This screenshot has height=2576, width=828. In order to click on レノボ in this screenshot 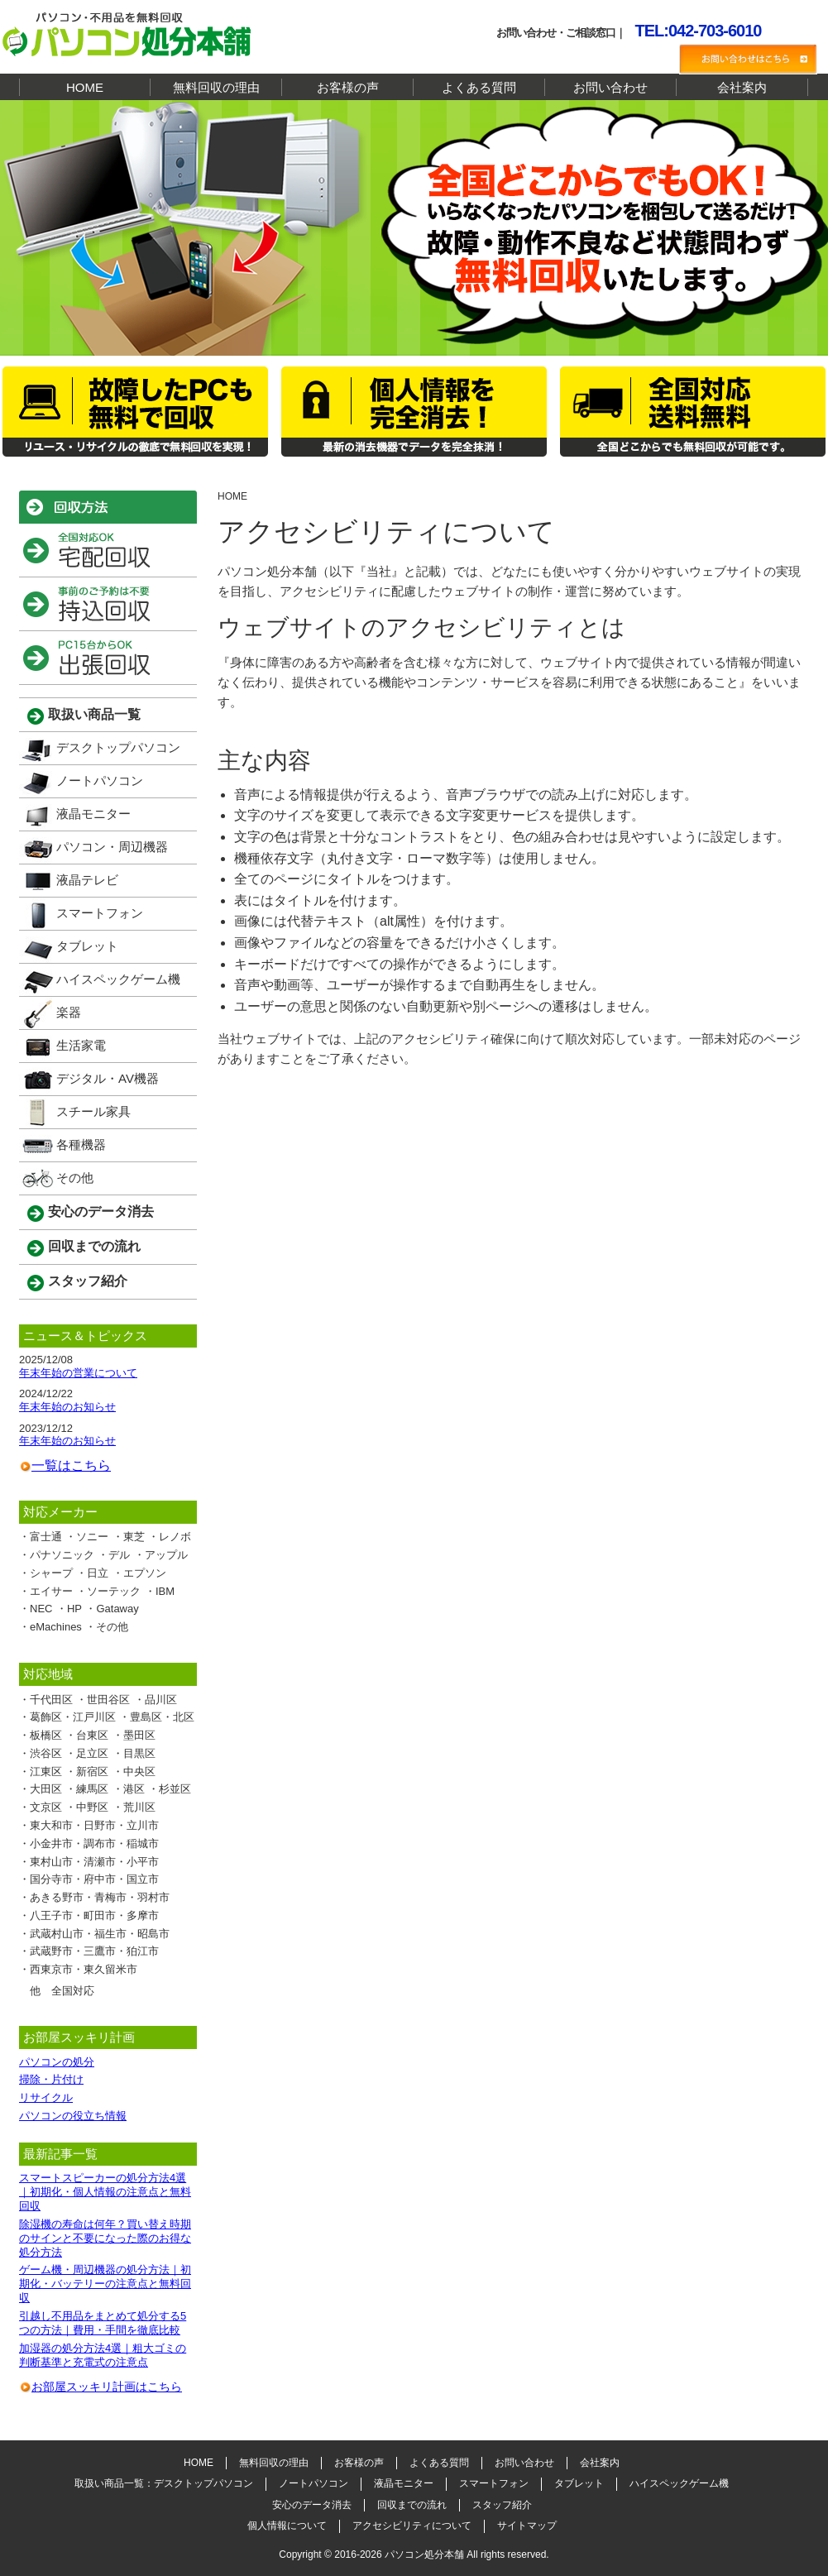, I will do `click(175, 1536)`.